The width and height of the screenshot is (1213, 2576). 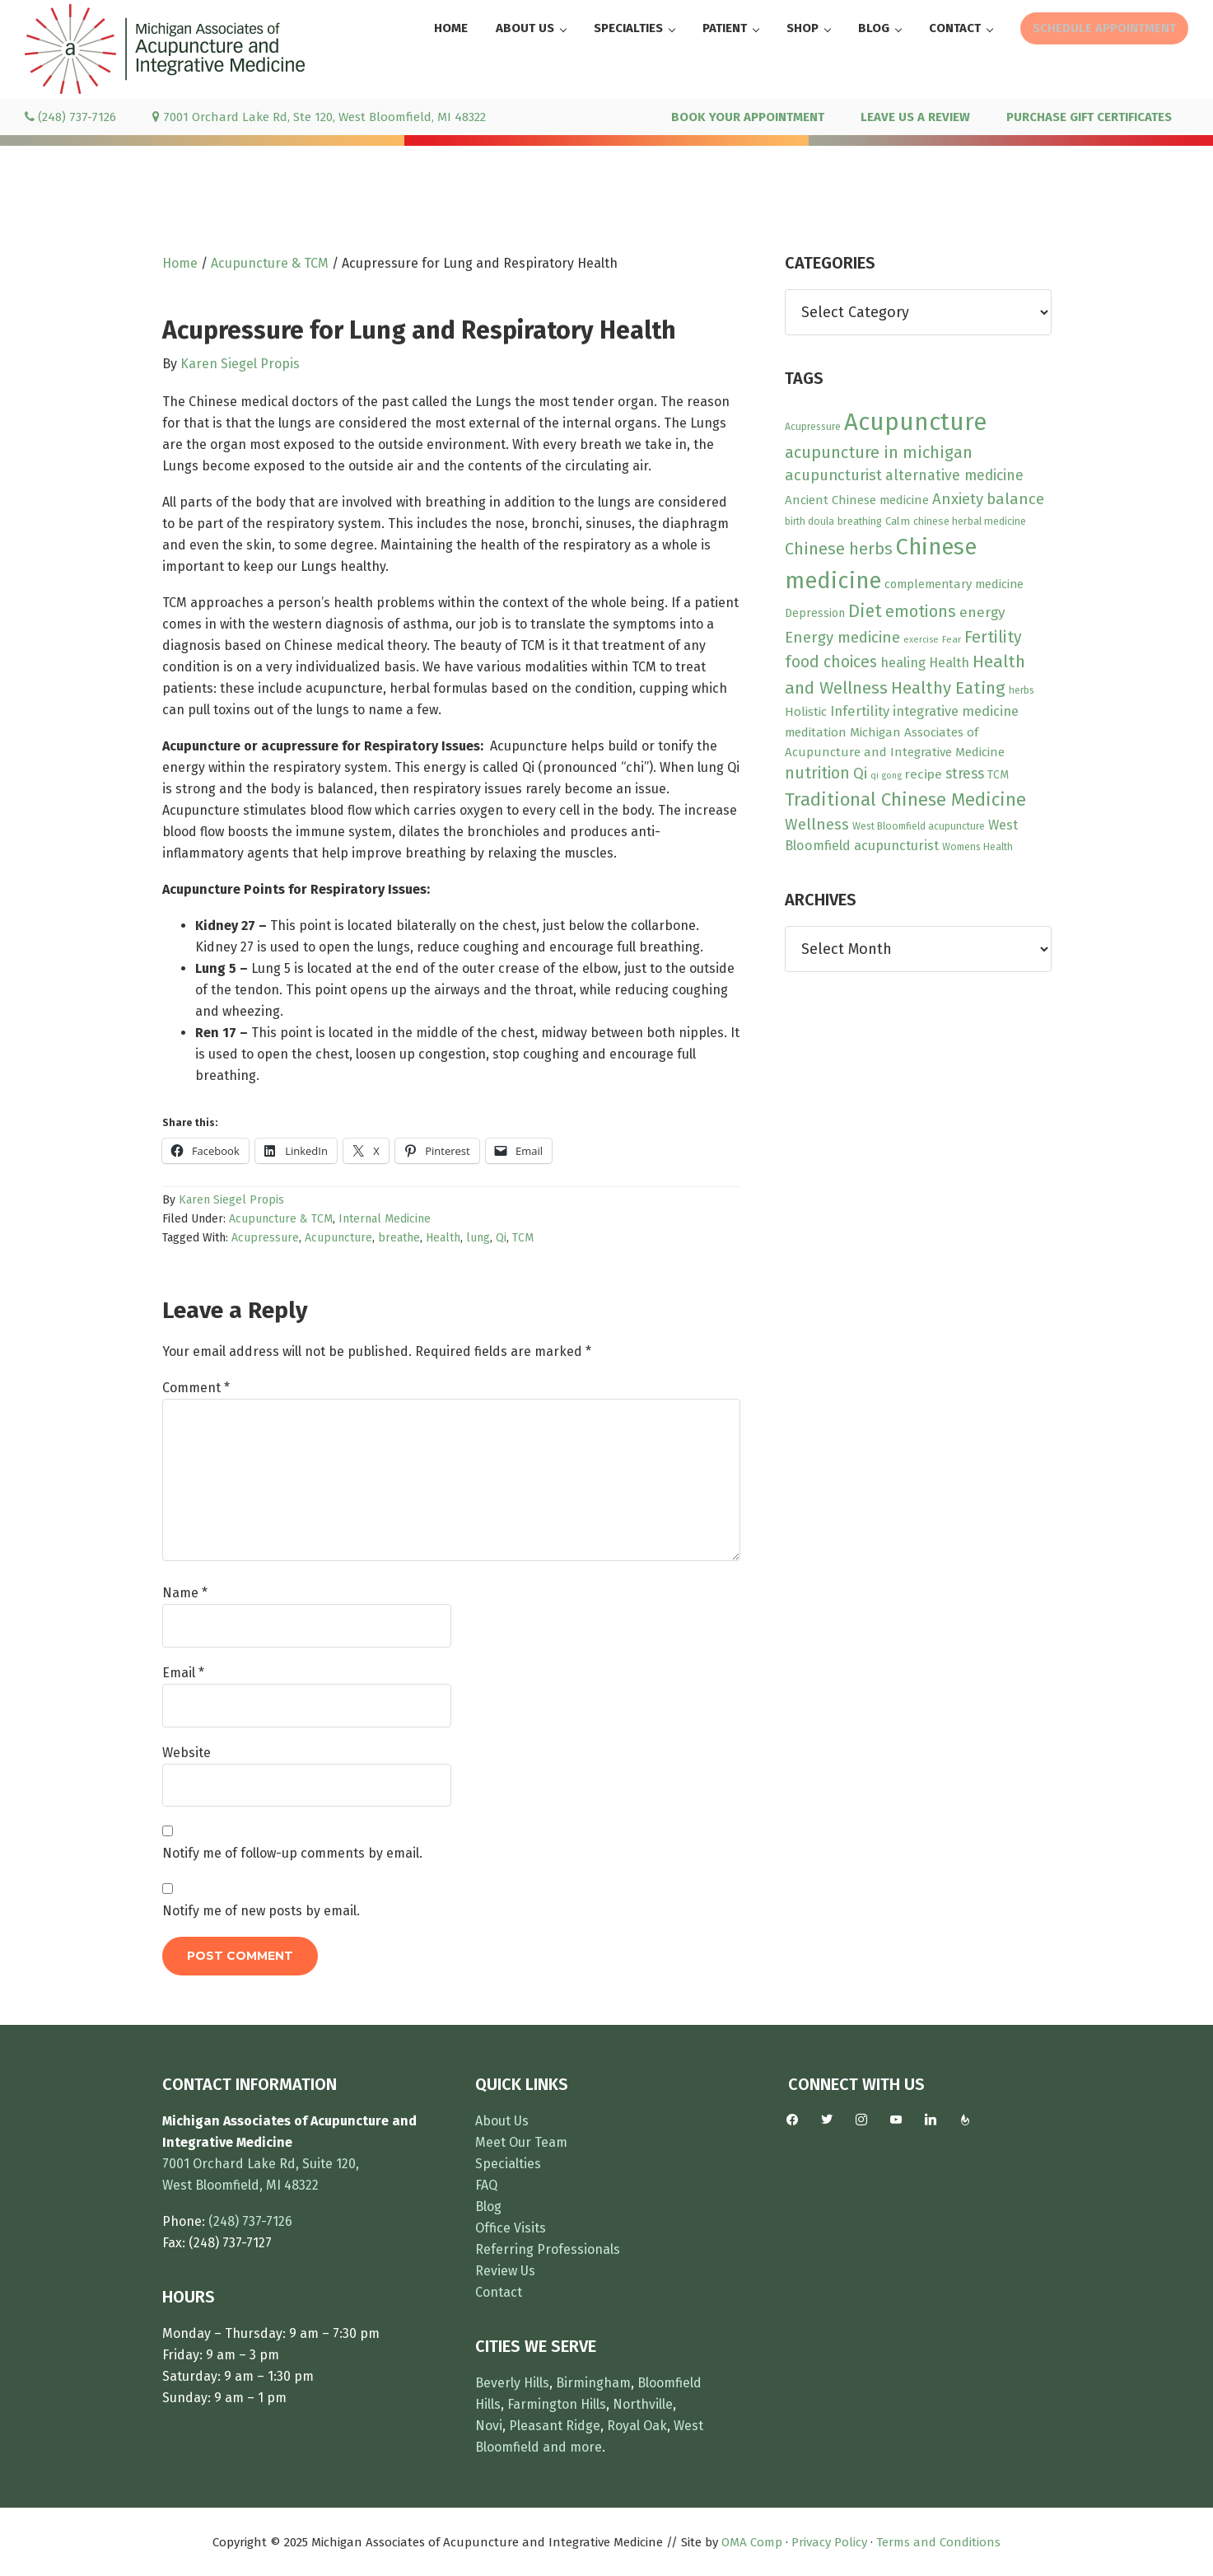 What do you see at coordinates (556, 2404) in the screenshot?
I see `Farmington Hills` at bounding box center [556, 2404].